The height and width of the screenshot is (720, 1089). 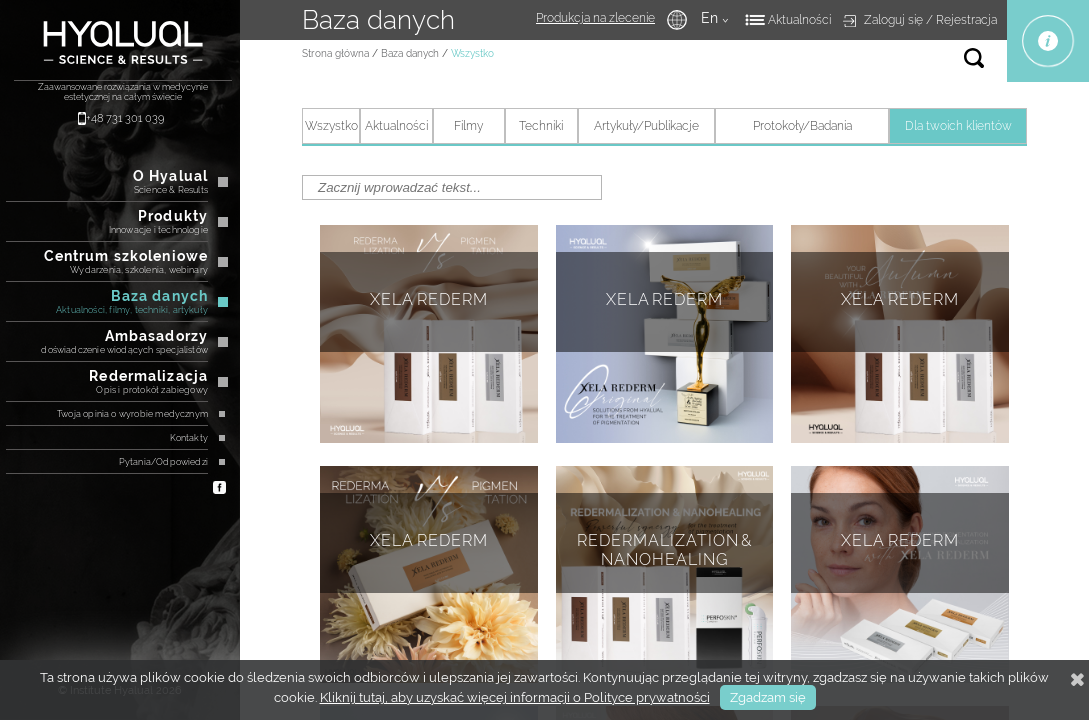 What do you see at coordinates (410, 53) in the screenshot?
I see `Baza danych` at bounding box center [410, 53].